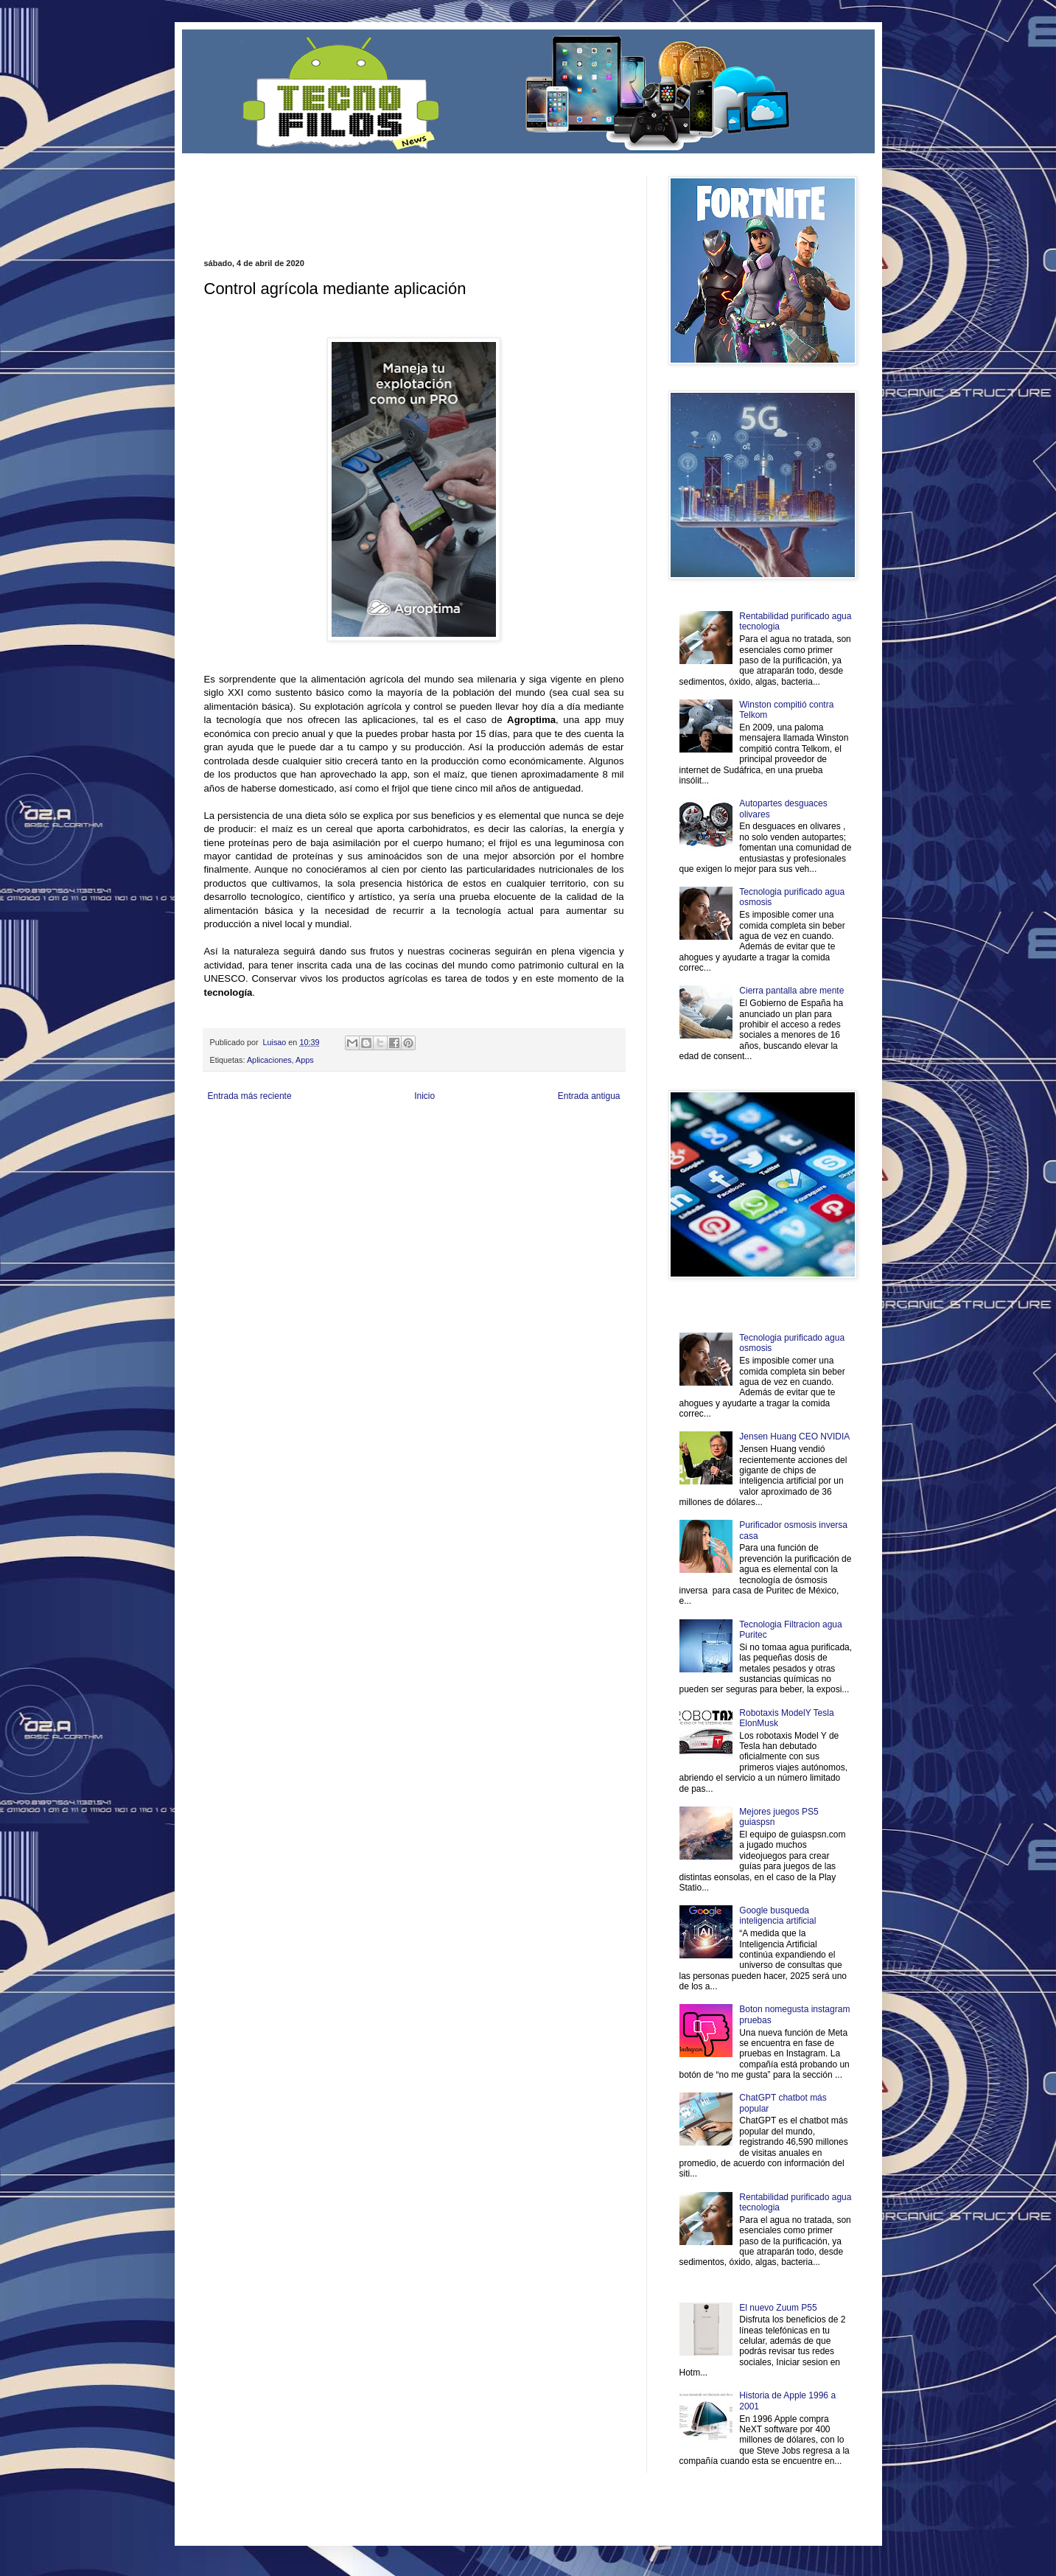  What do you see at coordinates (593, 1155) in the screenshot?
I see `Amor Motor` at bounding box center [593, 1155].